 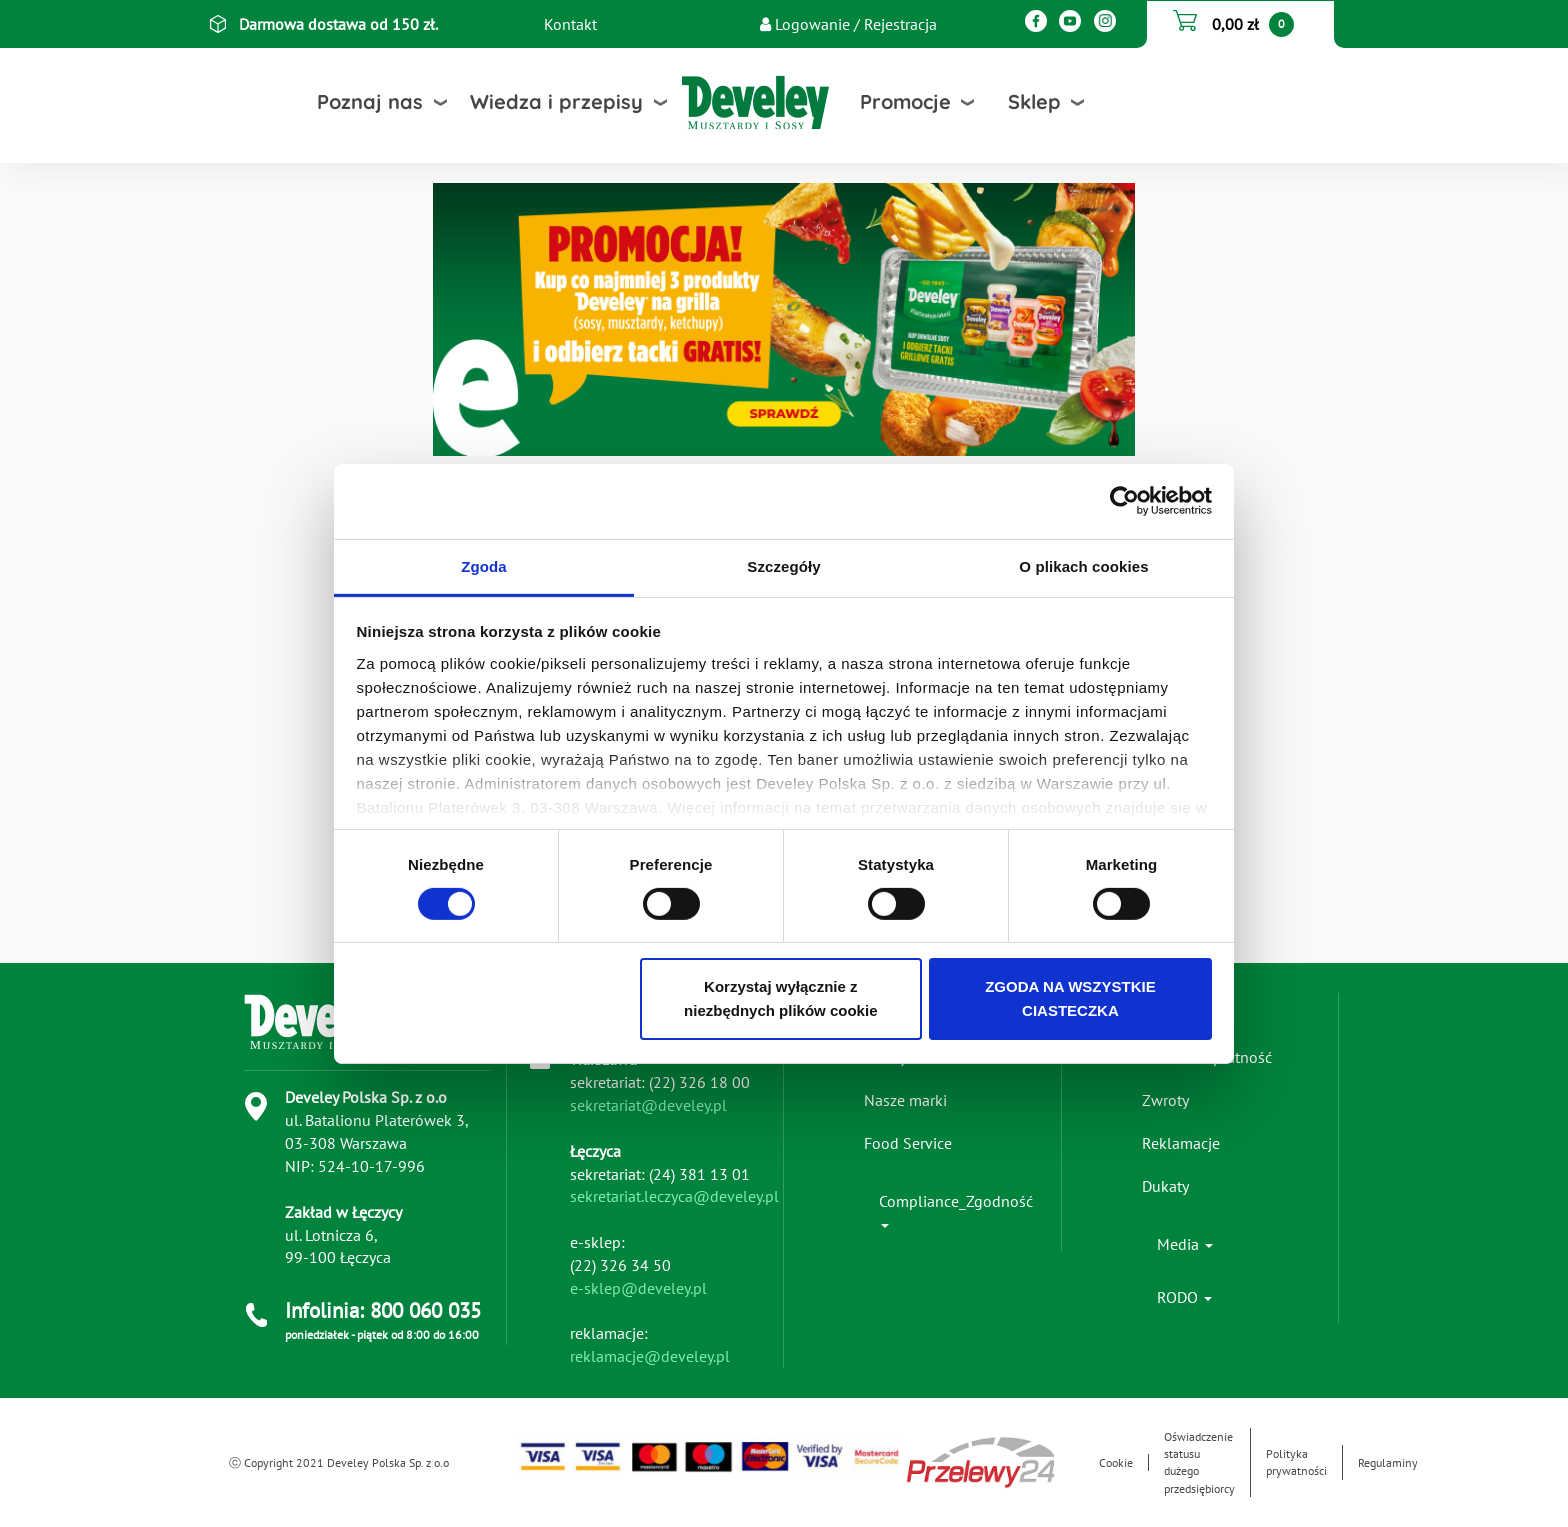 I want to click on Promocje, so click(x=905, y=101).